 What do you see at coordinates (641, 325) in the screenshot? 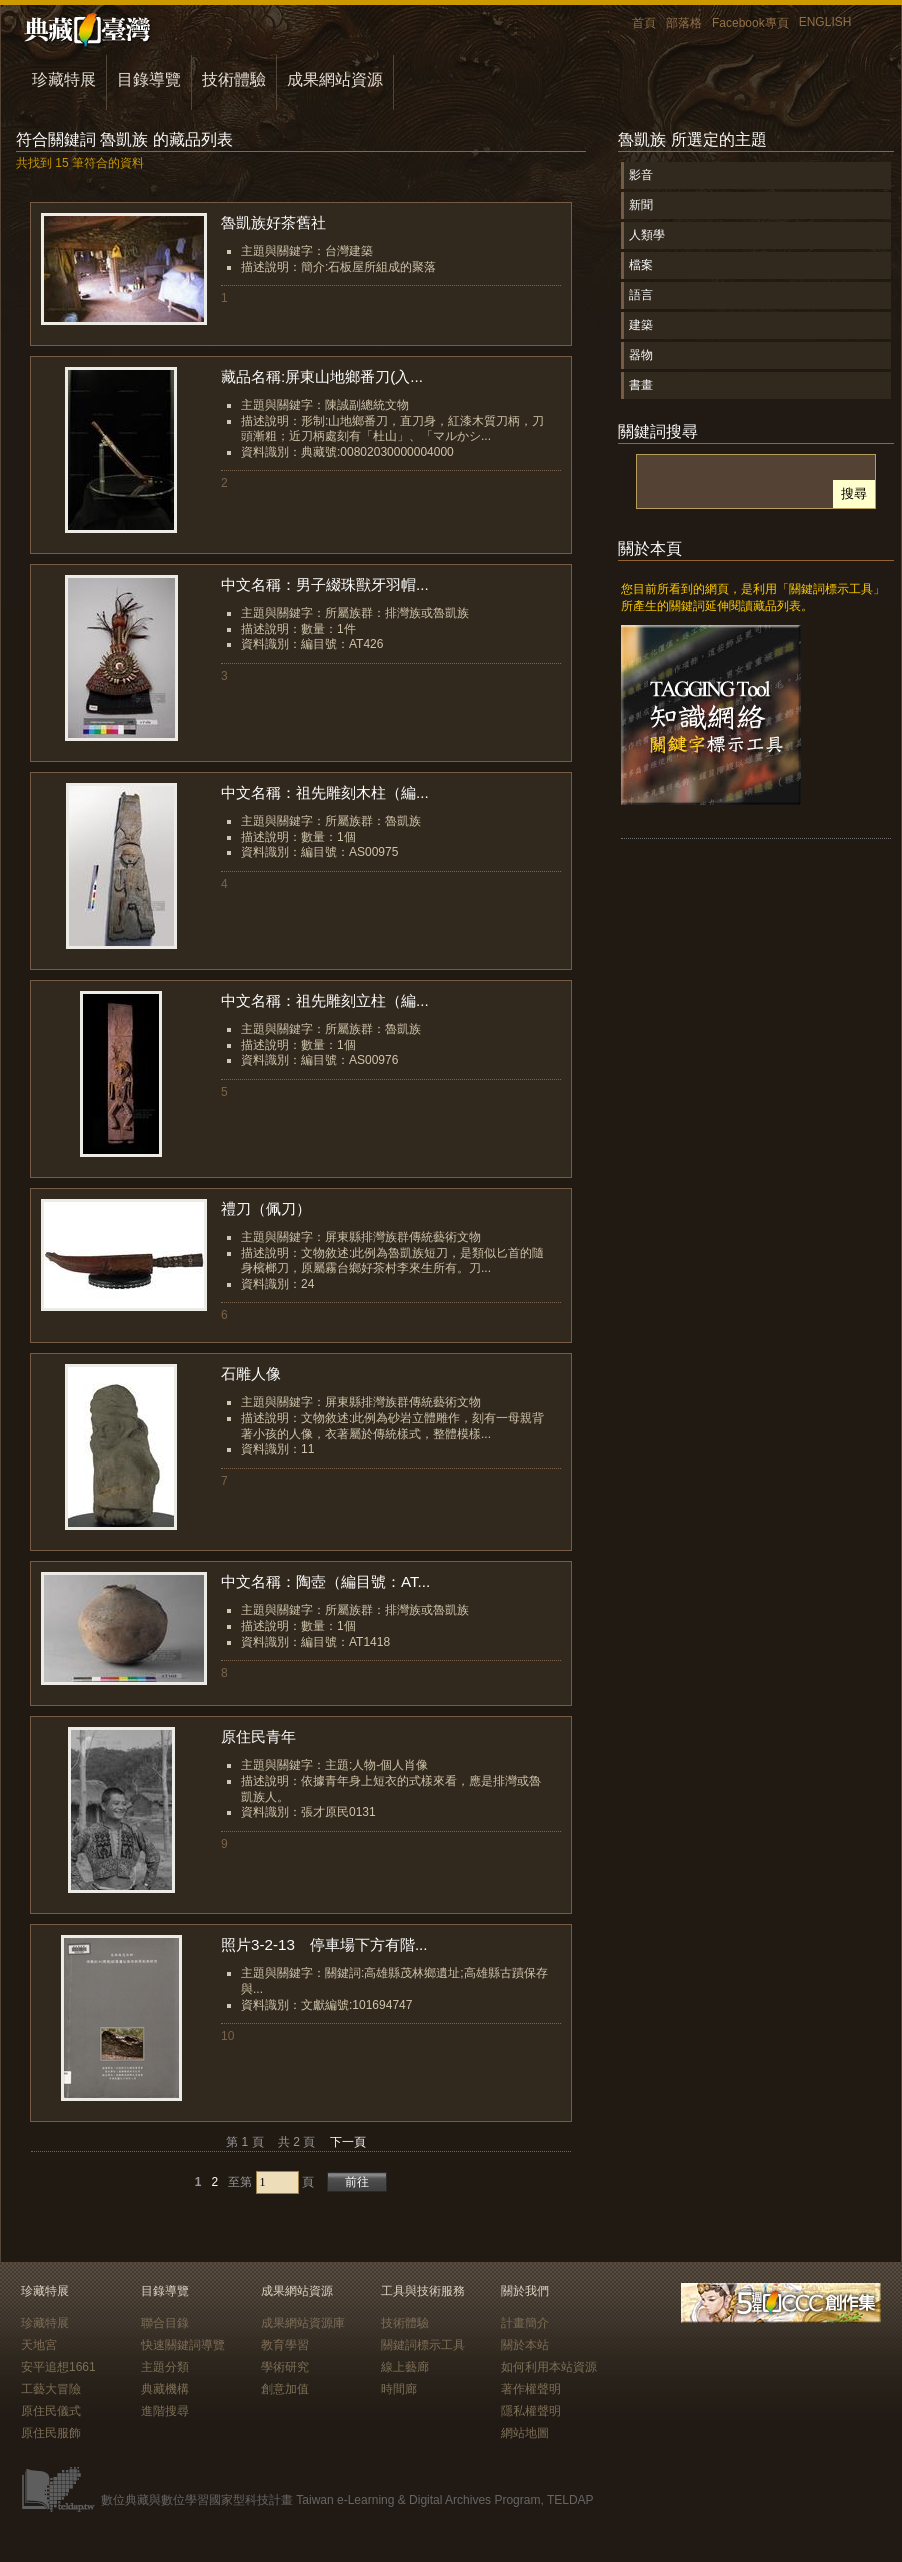
I see `建築` at bounding box center [641, 325].